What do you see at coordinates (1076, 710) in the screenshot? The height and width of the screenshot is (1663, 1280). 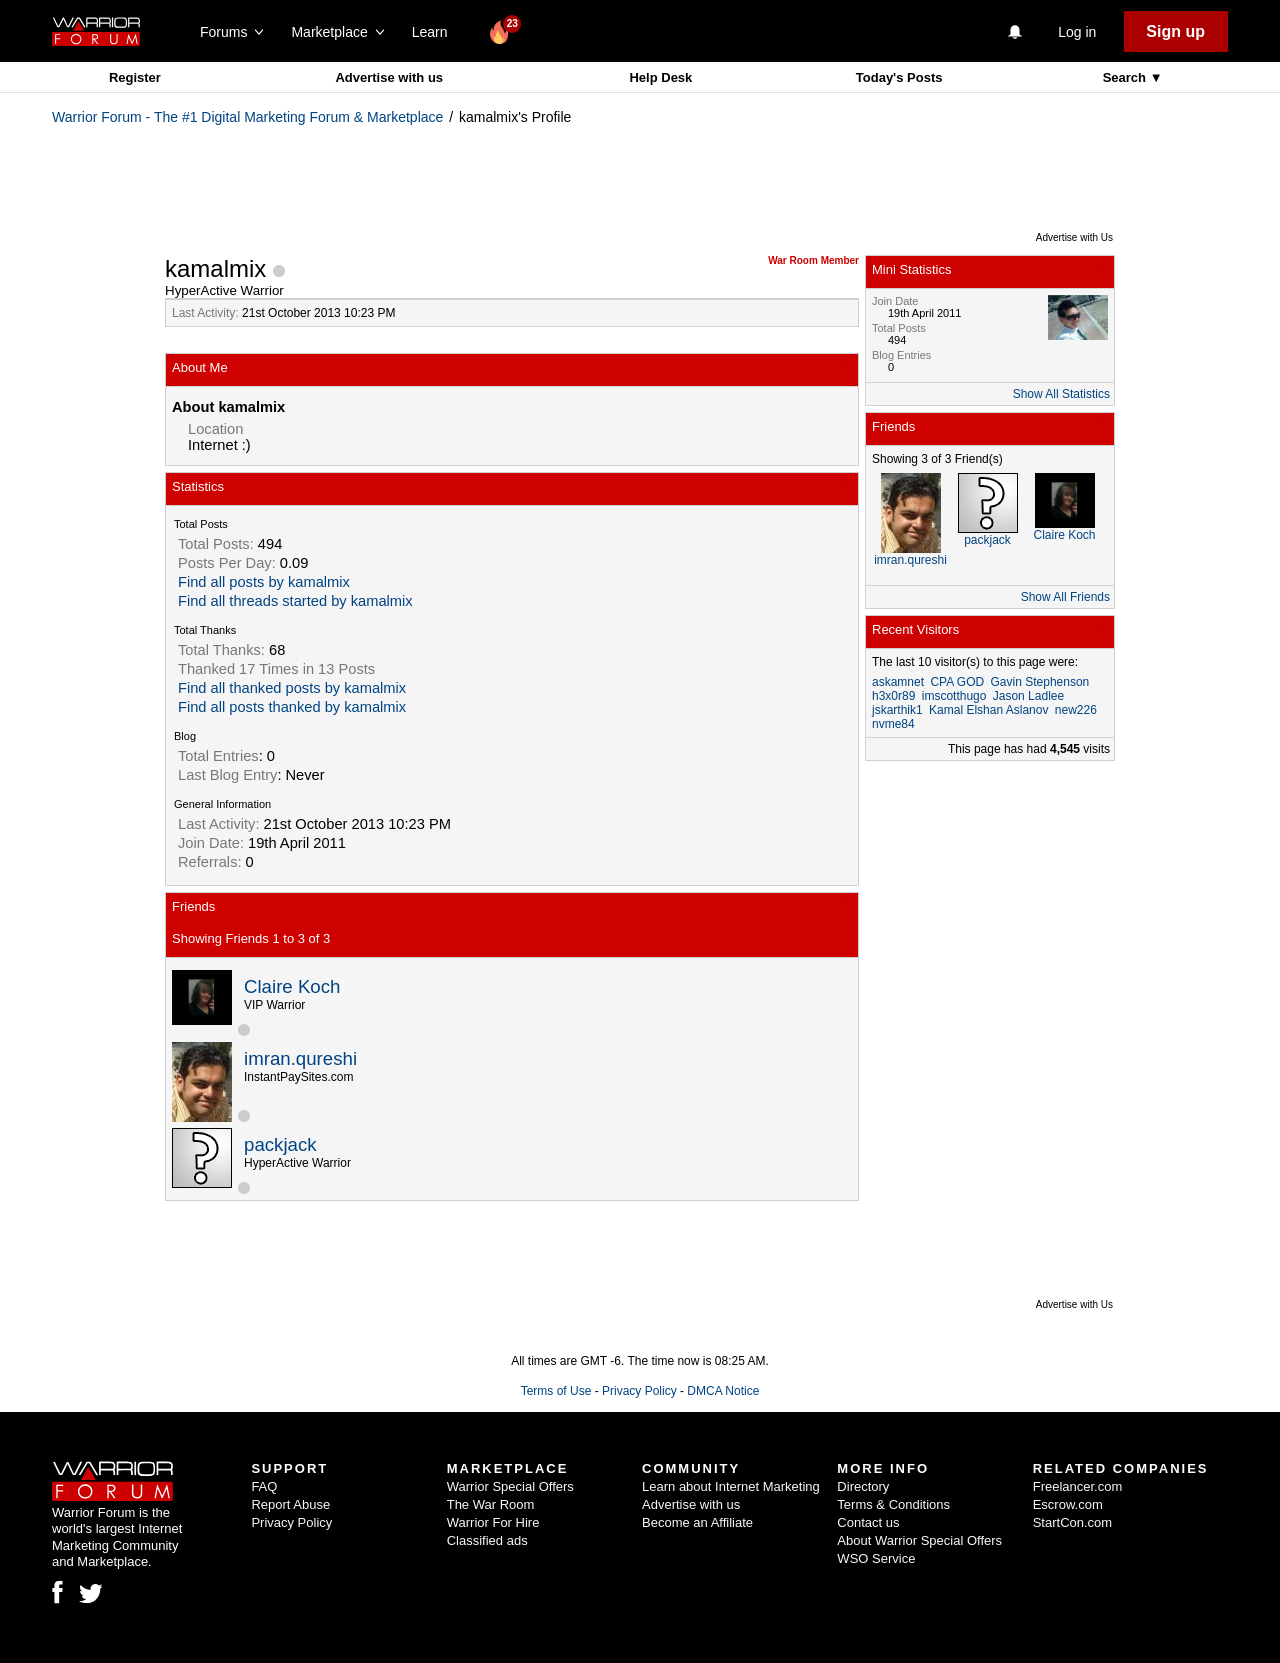 I see `new226` at bounding box center [1076, 710].